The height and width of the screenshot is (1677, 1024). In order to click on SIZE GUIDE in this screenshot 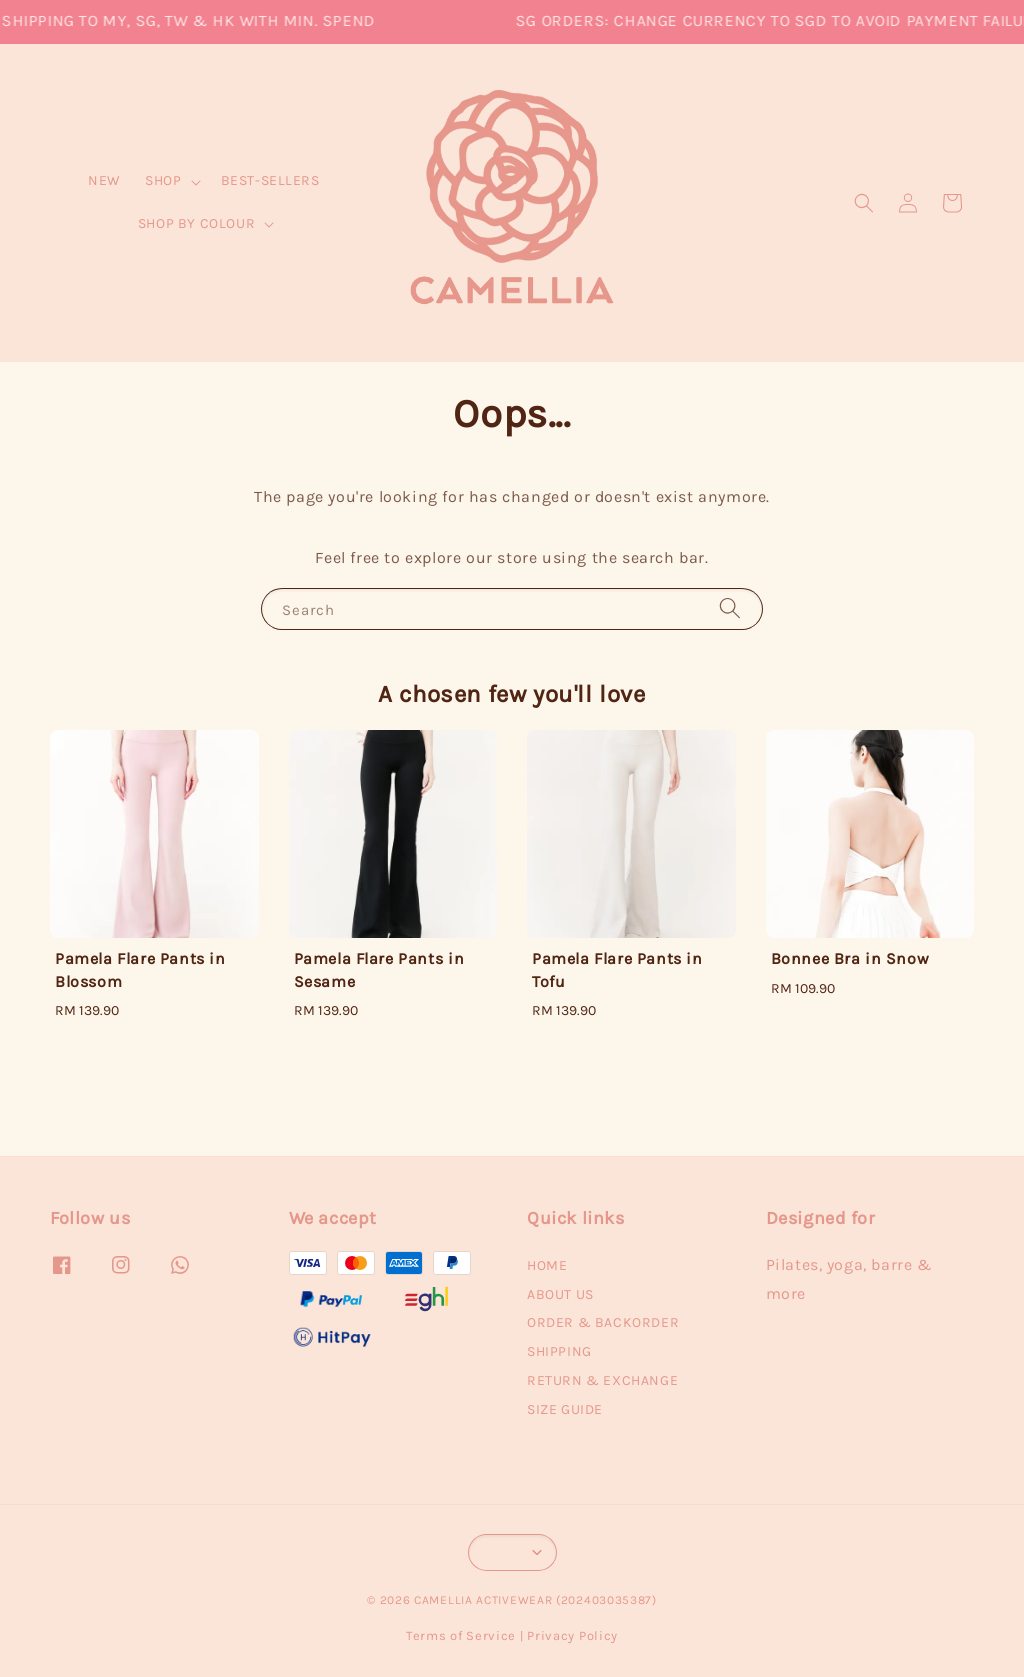, I will do `click(565, 1409)`.